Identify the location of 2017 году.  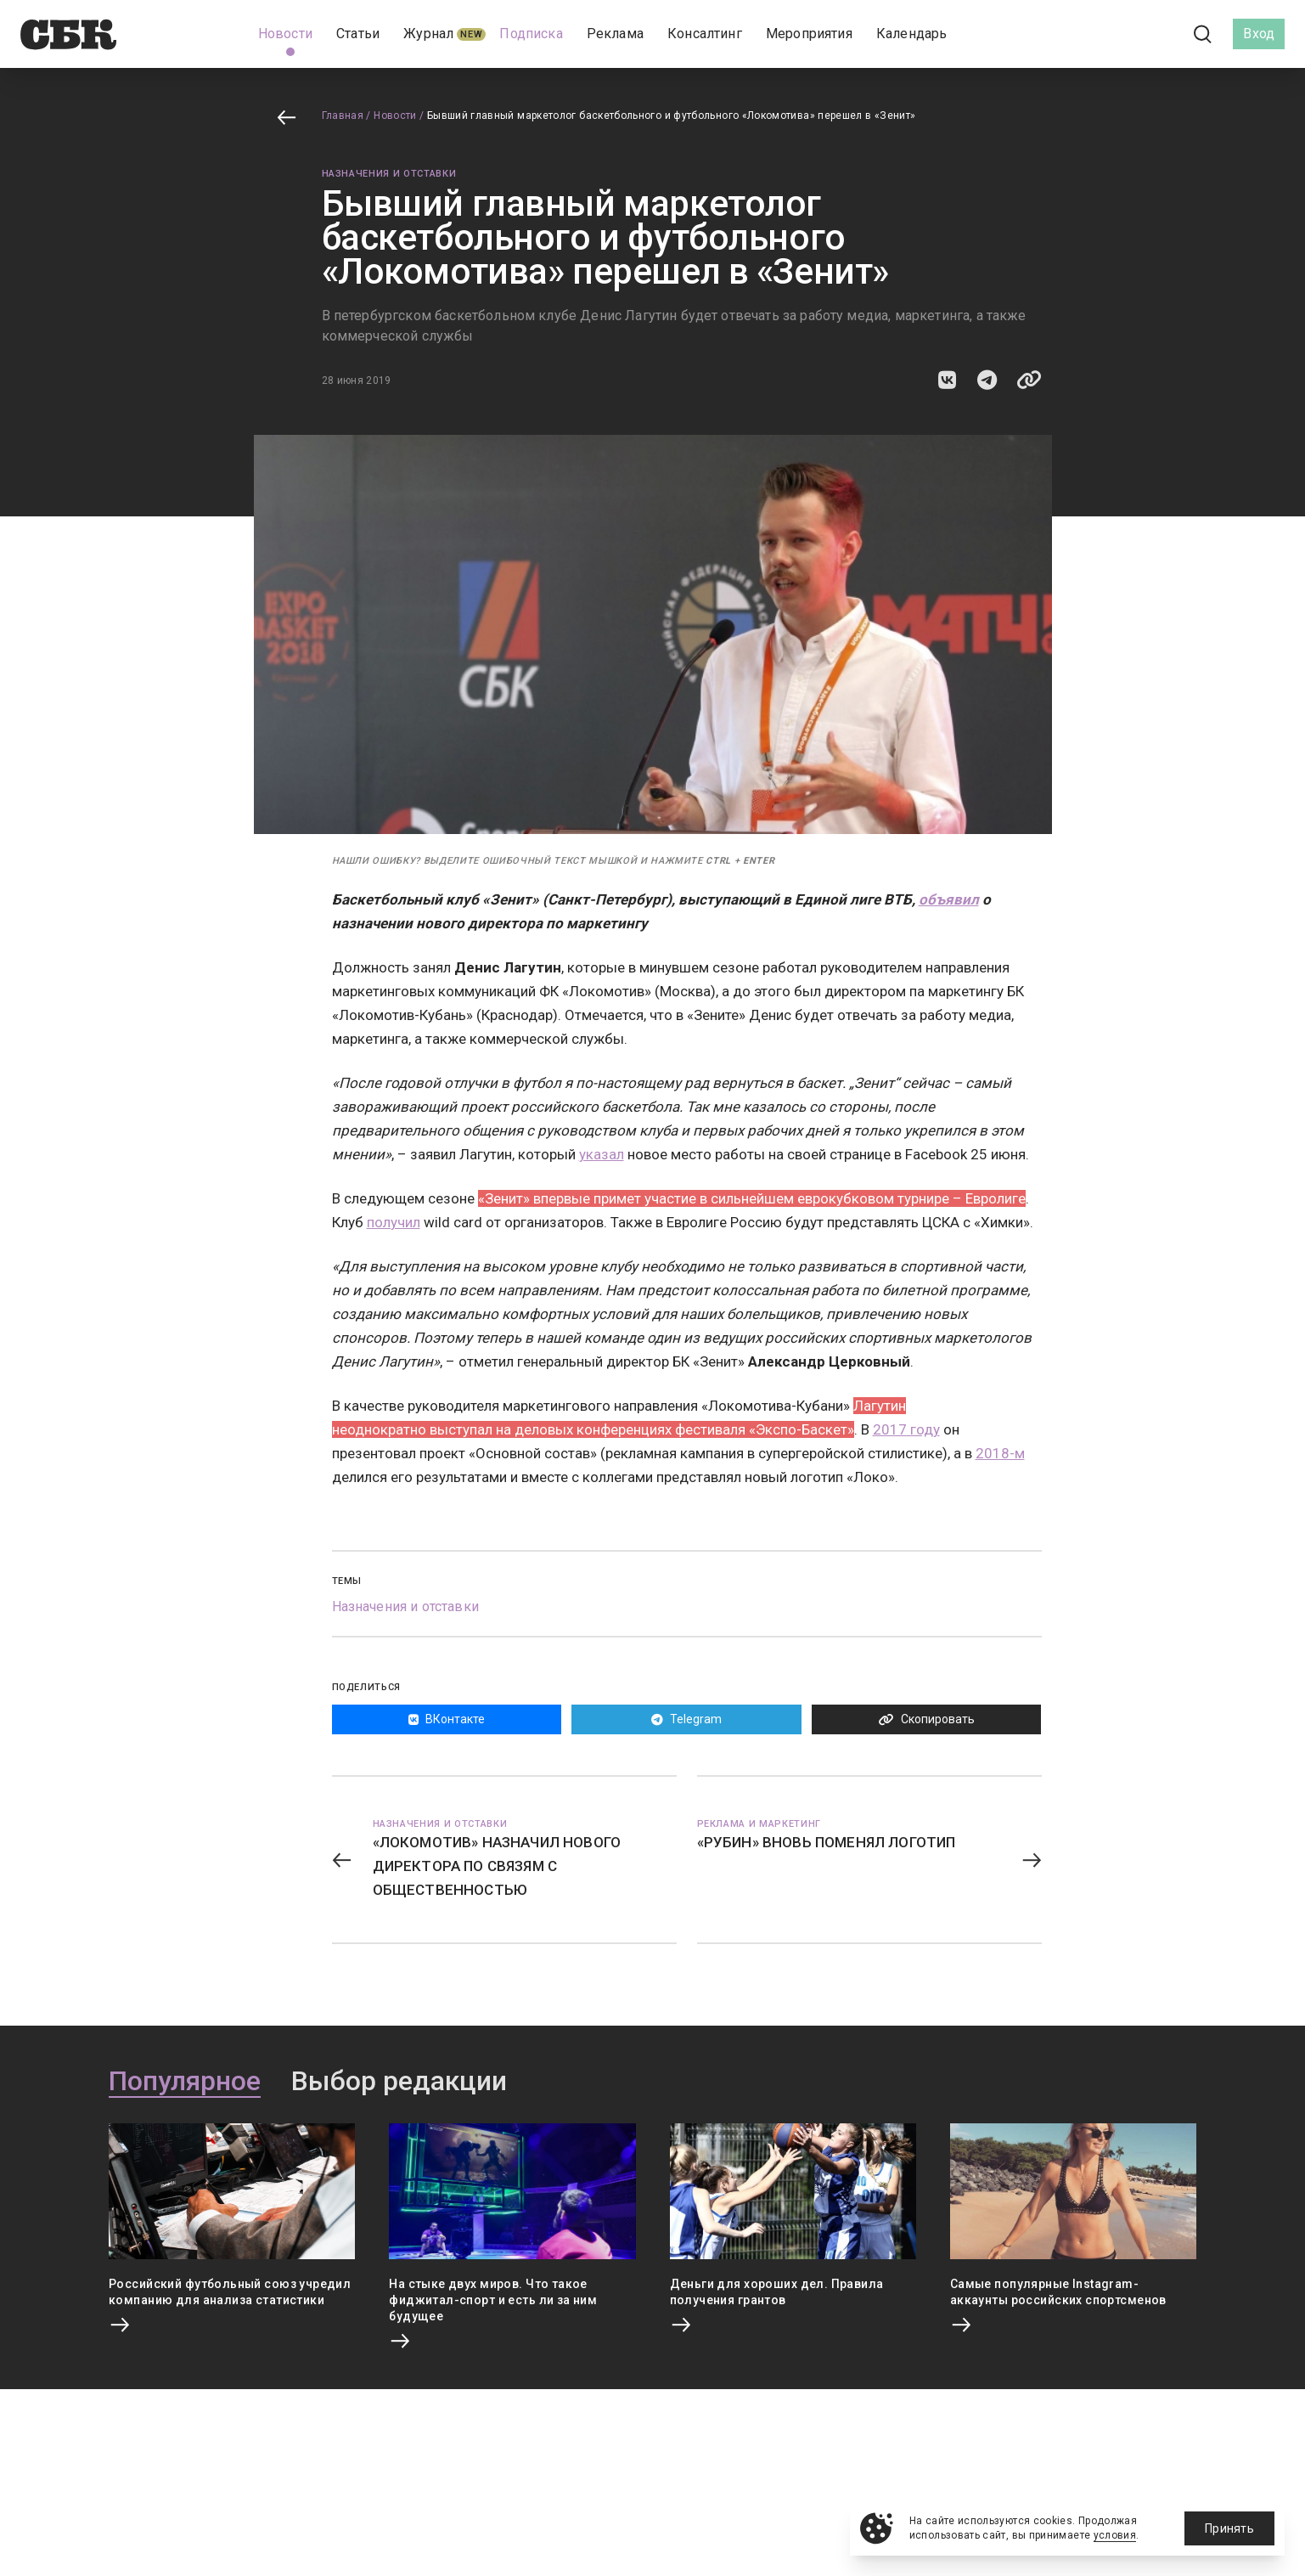
(906, 1429).